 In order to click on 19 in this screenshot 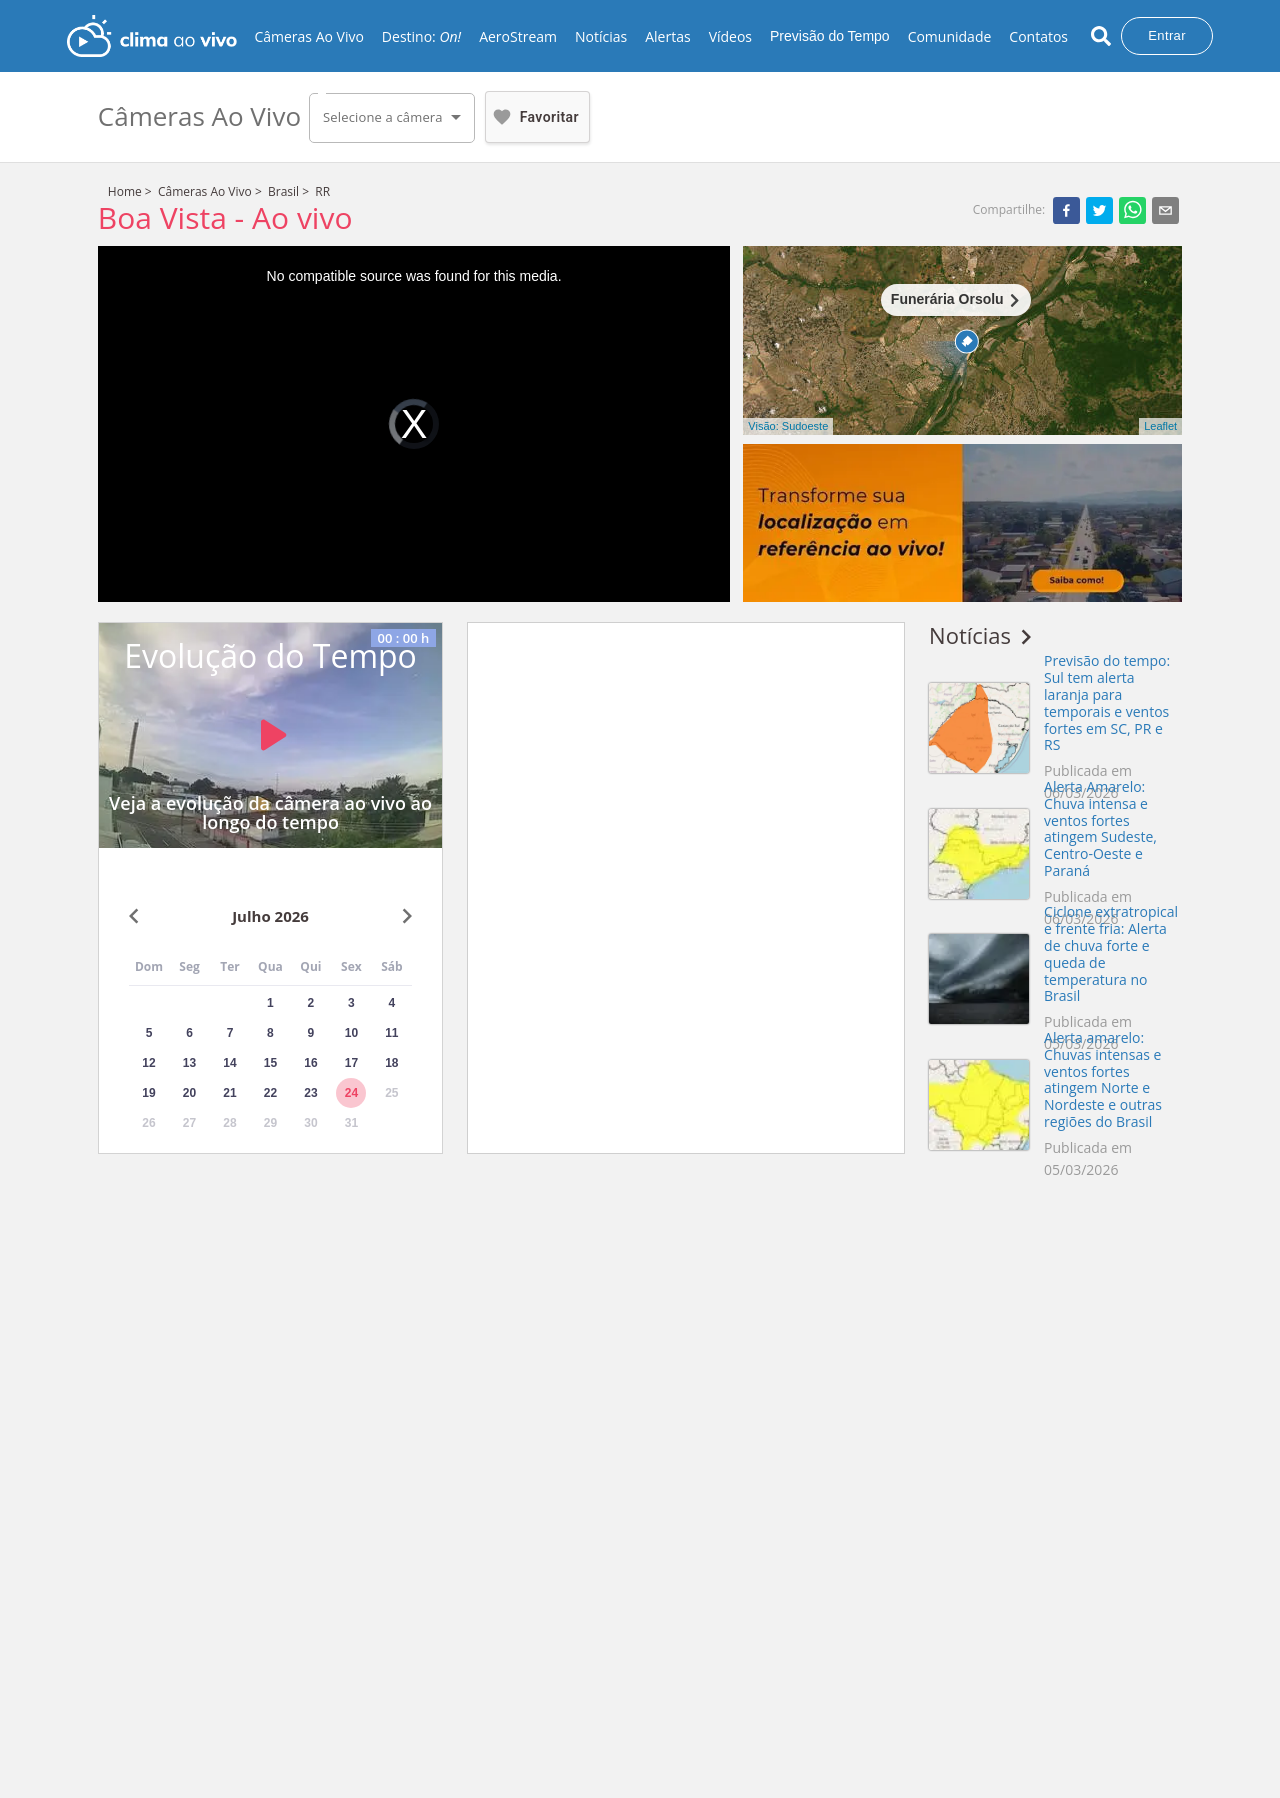, I will do `click(148, 1093)`.